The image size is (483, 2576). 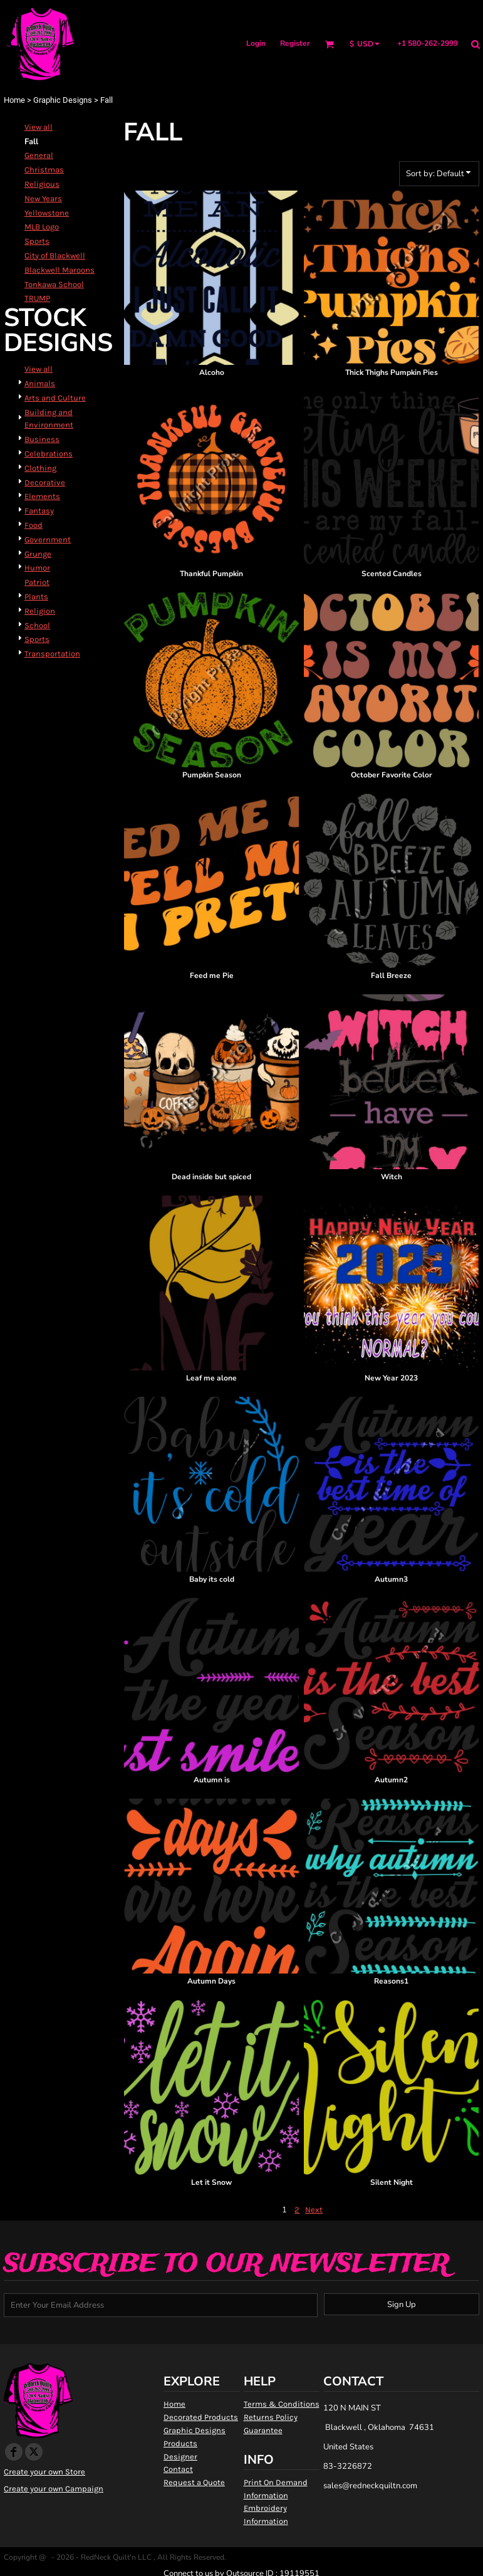 What do you see at coordinates (40, 468) in the screenshot?
I see `Clothing` at bounding box center [40, 468].